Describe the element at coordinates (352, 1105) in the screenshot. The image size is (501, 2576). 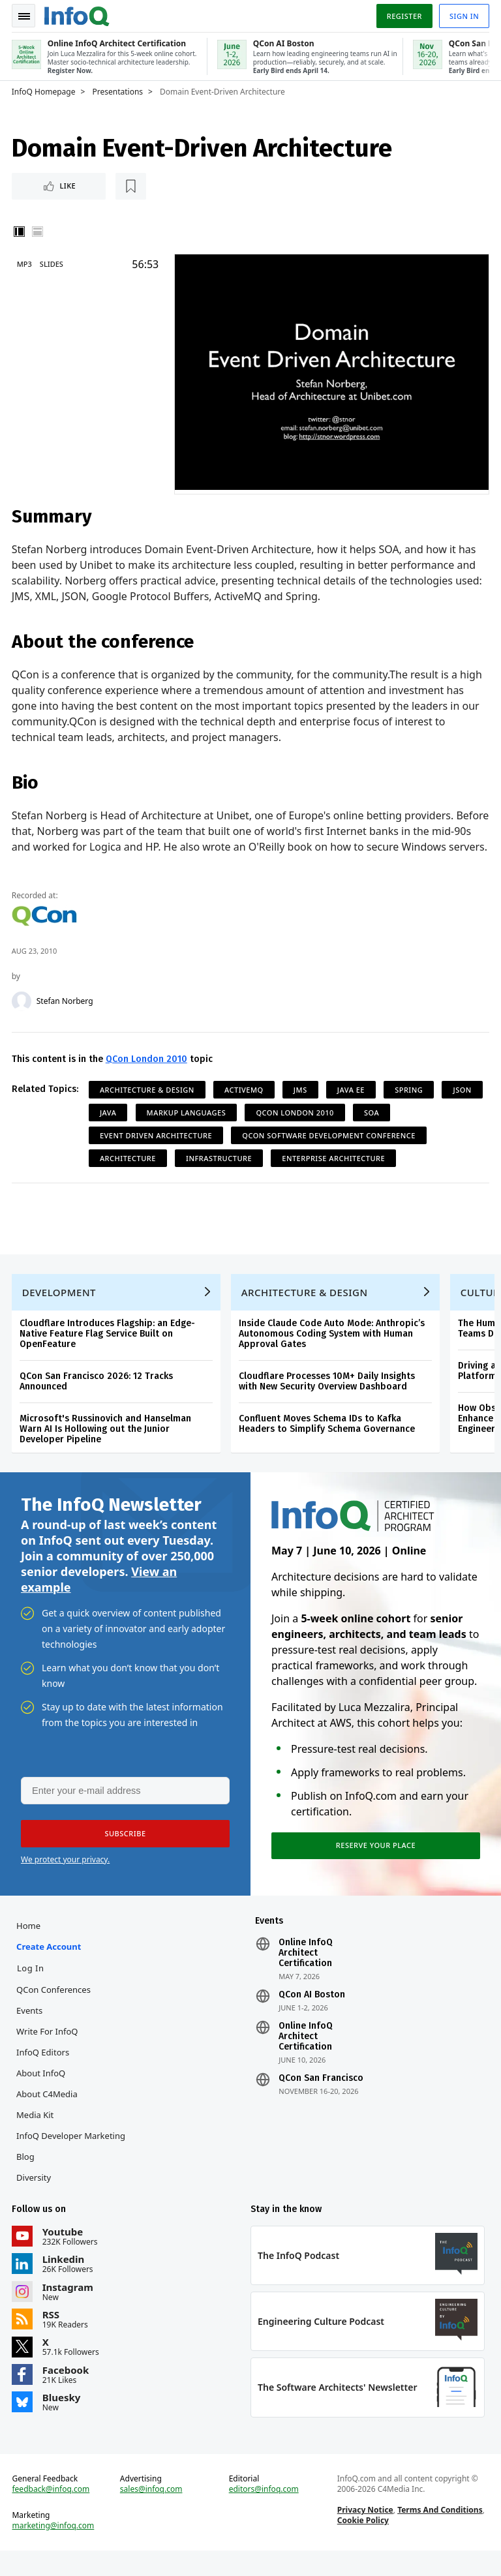
I see `Java EE` at that location.